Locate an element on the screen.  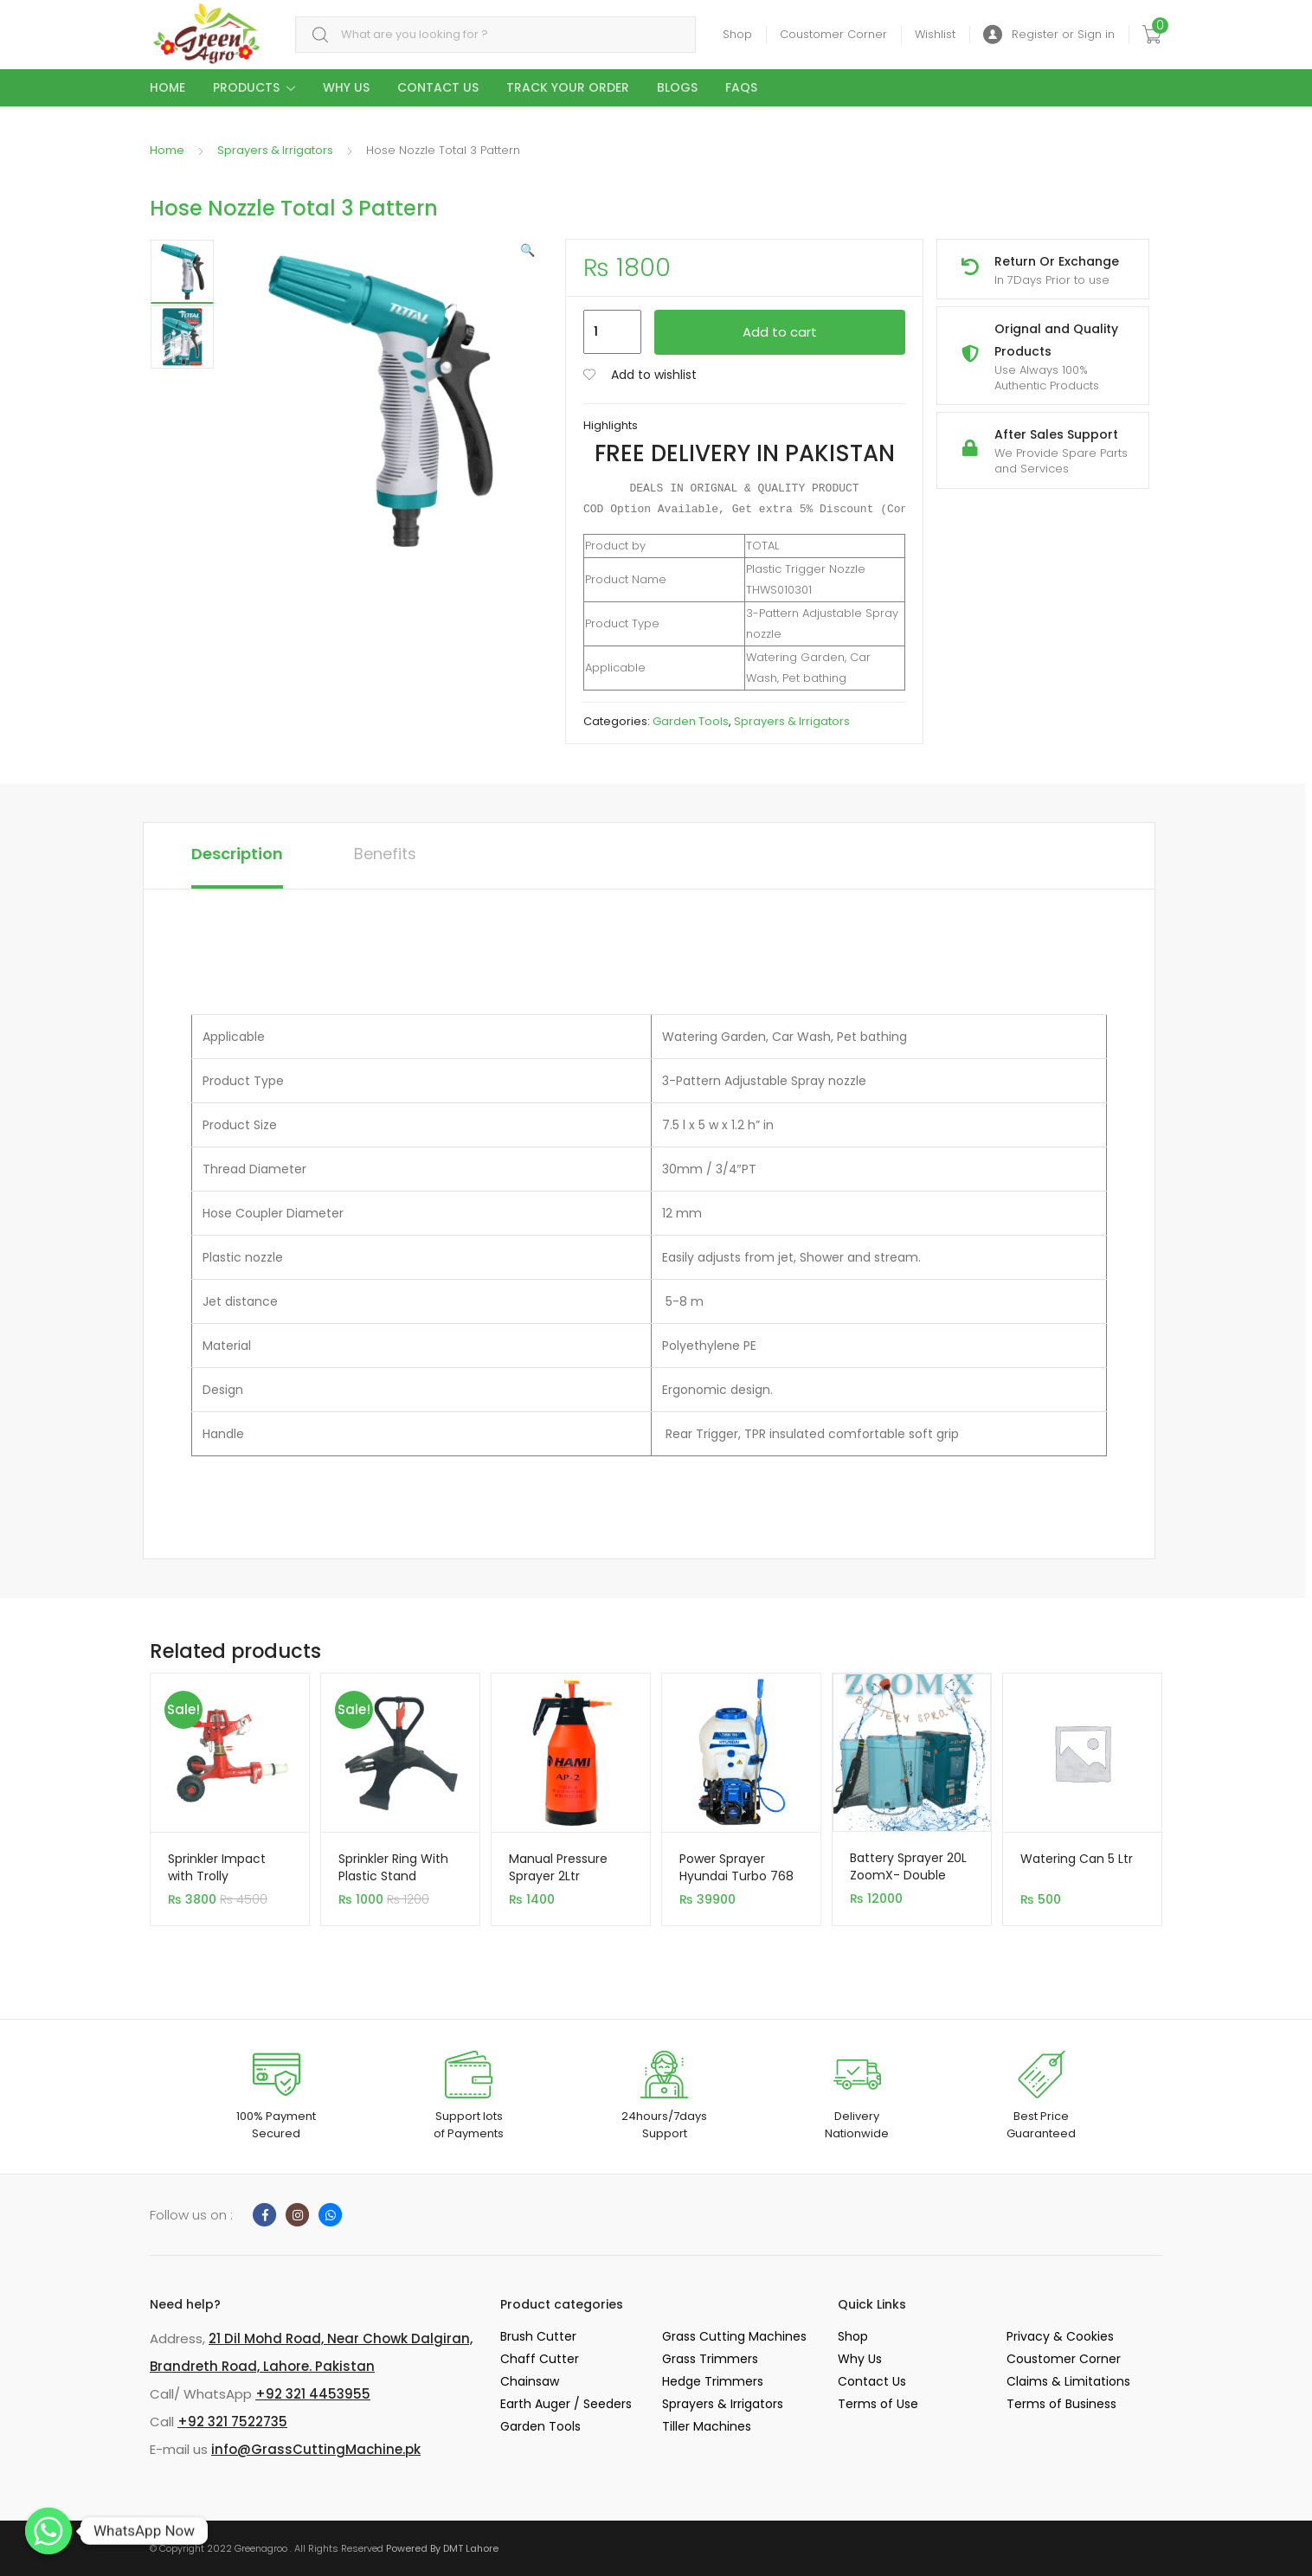
+92 321 4453955 is located at coordinates (312, 2394).